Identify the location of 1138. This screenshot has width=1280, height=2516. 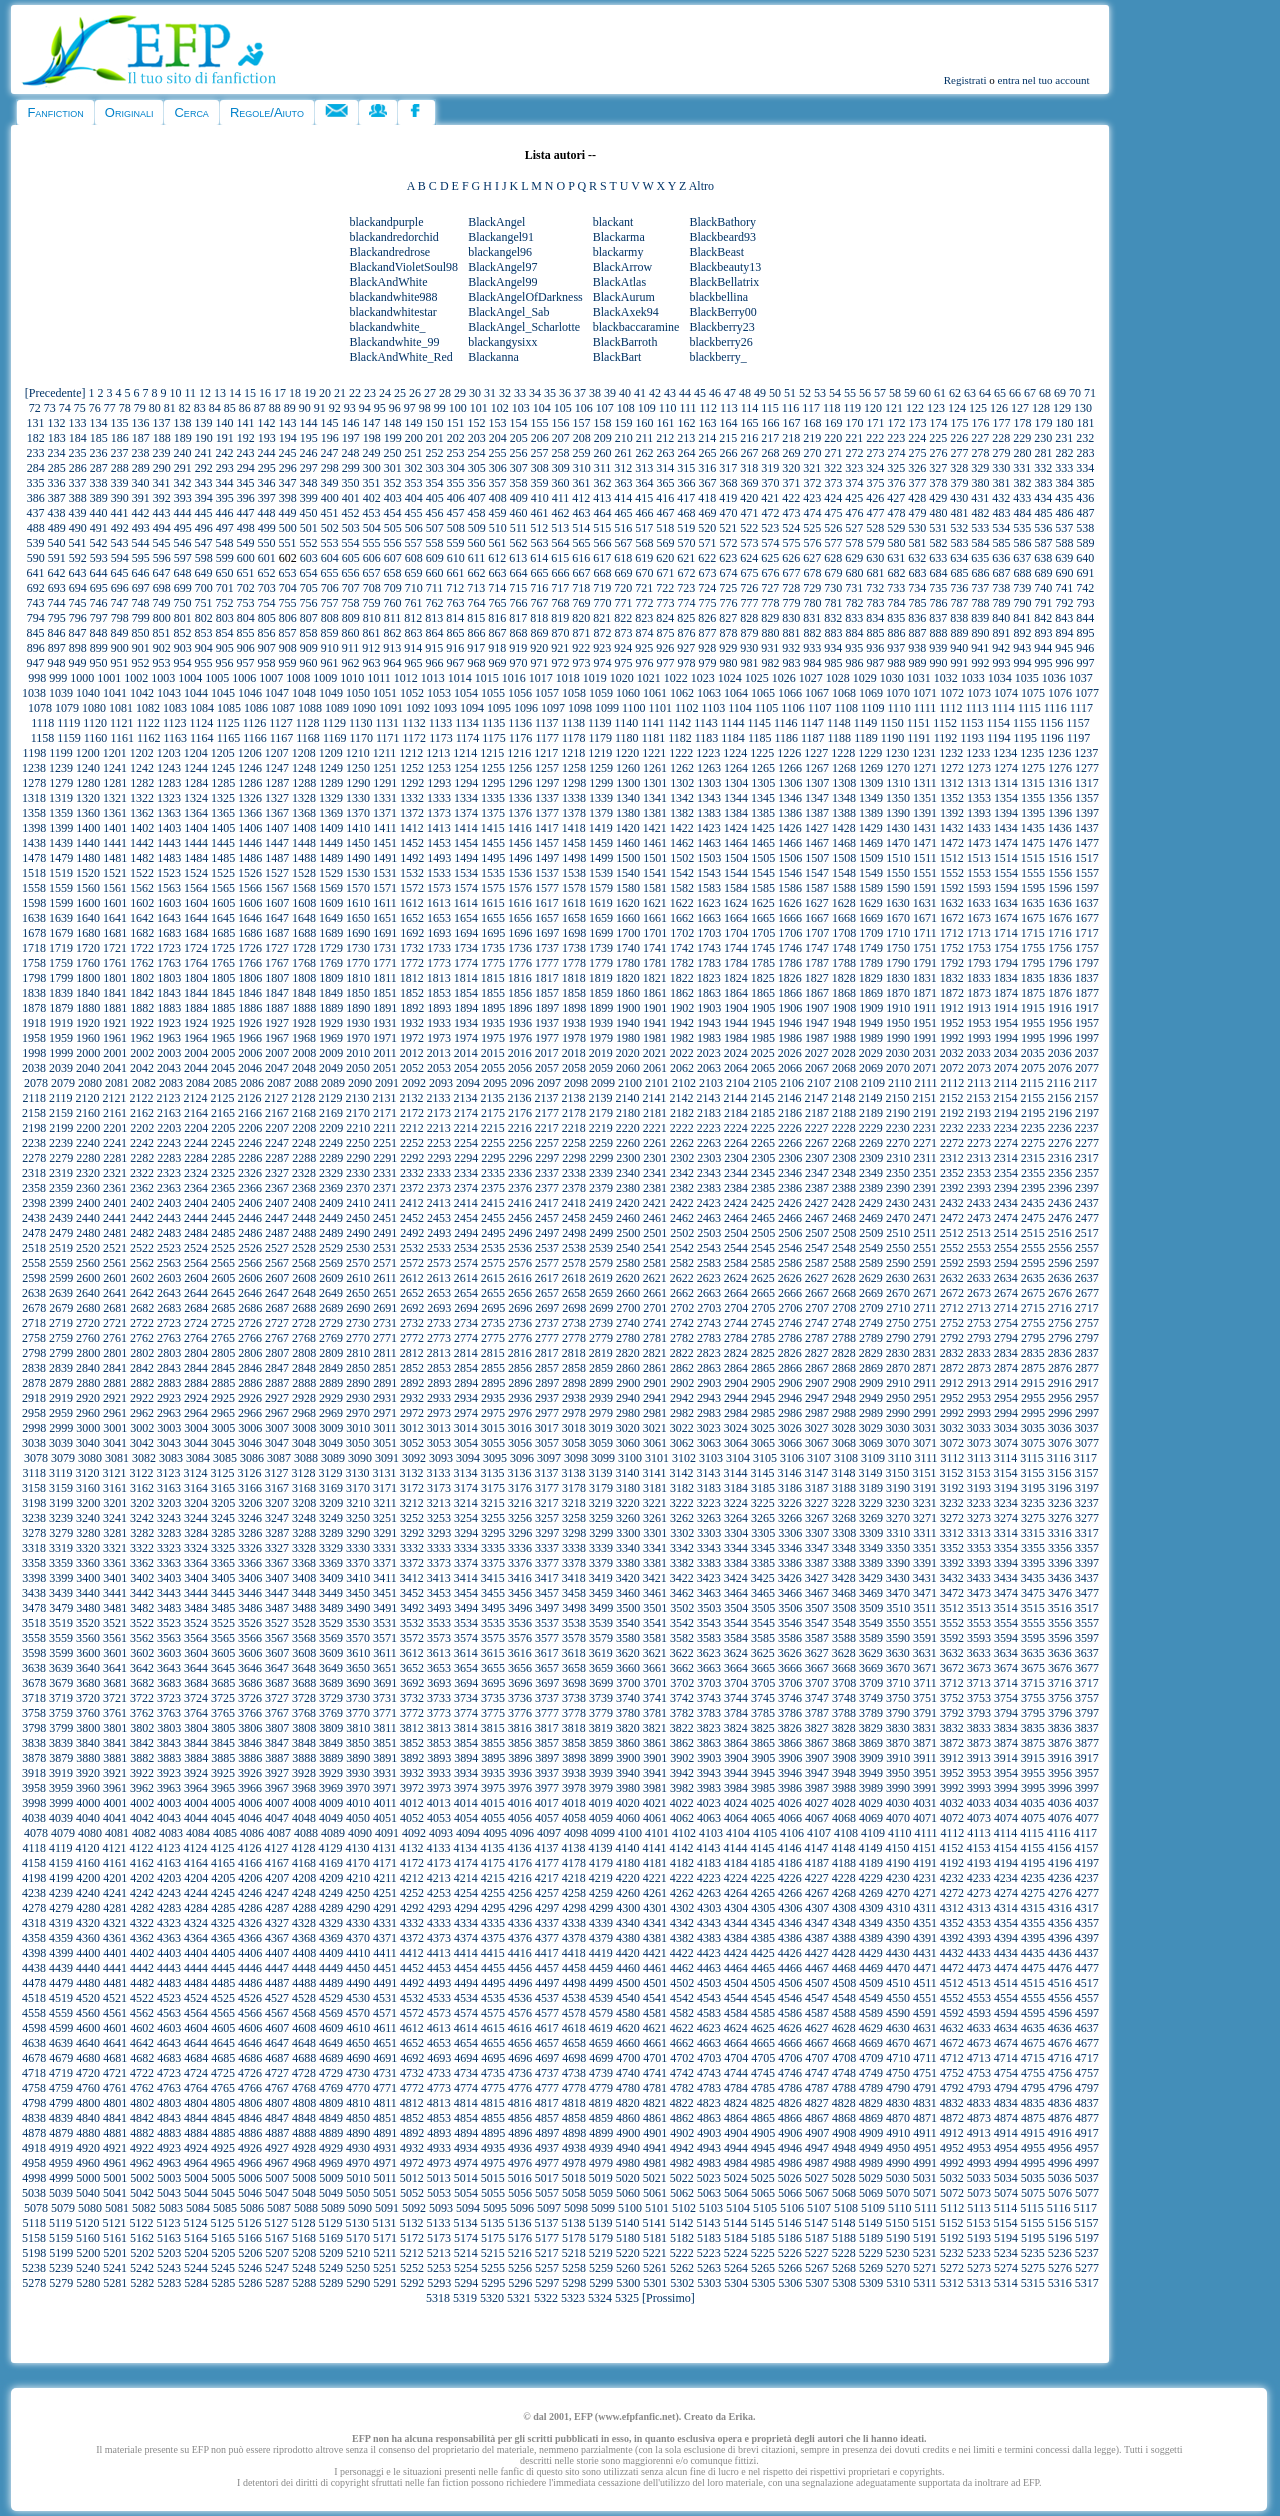
(573, 723).